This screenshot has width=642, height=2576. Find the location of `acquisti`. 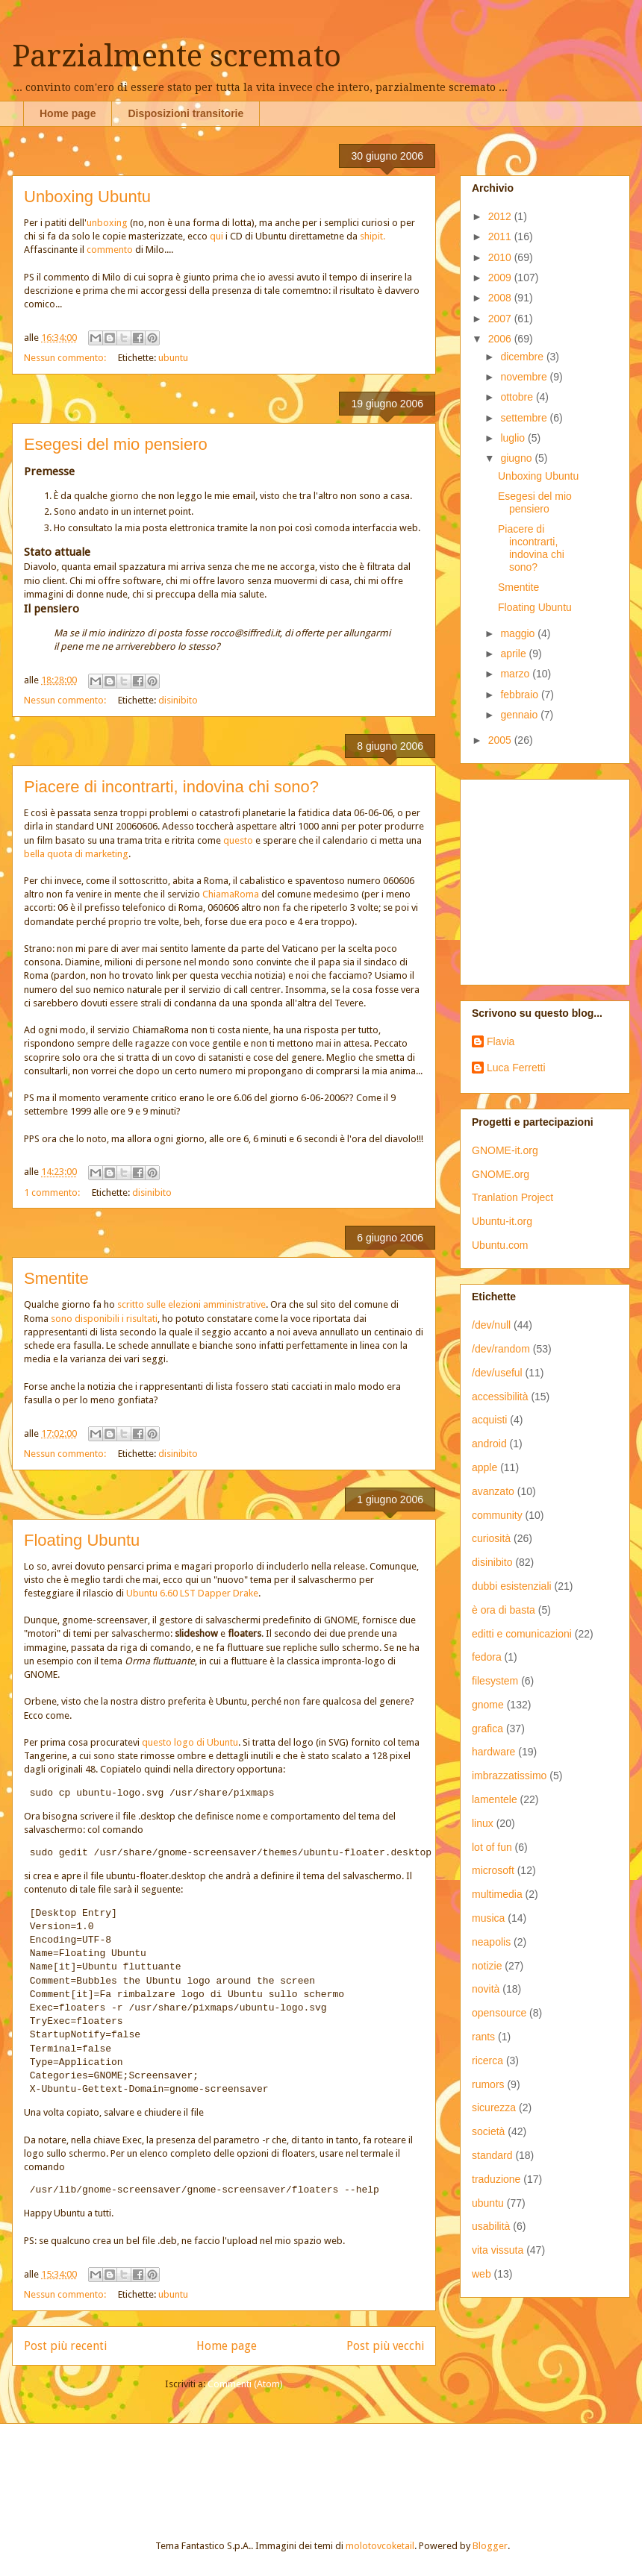

acquisti is located at coordinates (489, 1420).